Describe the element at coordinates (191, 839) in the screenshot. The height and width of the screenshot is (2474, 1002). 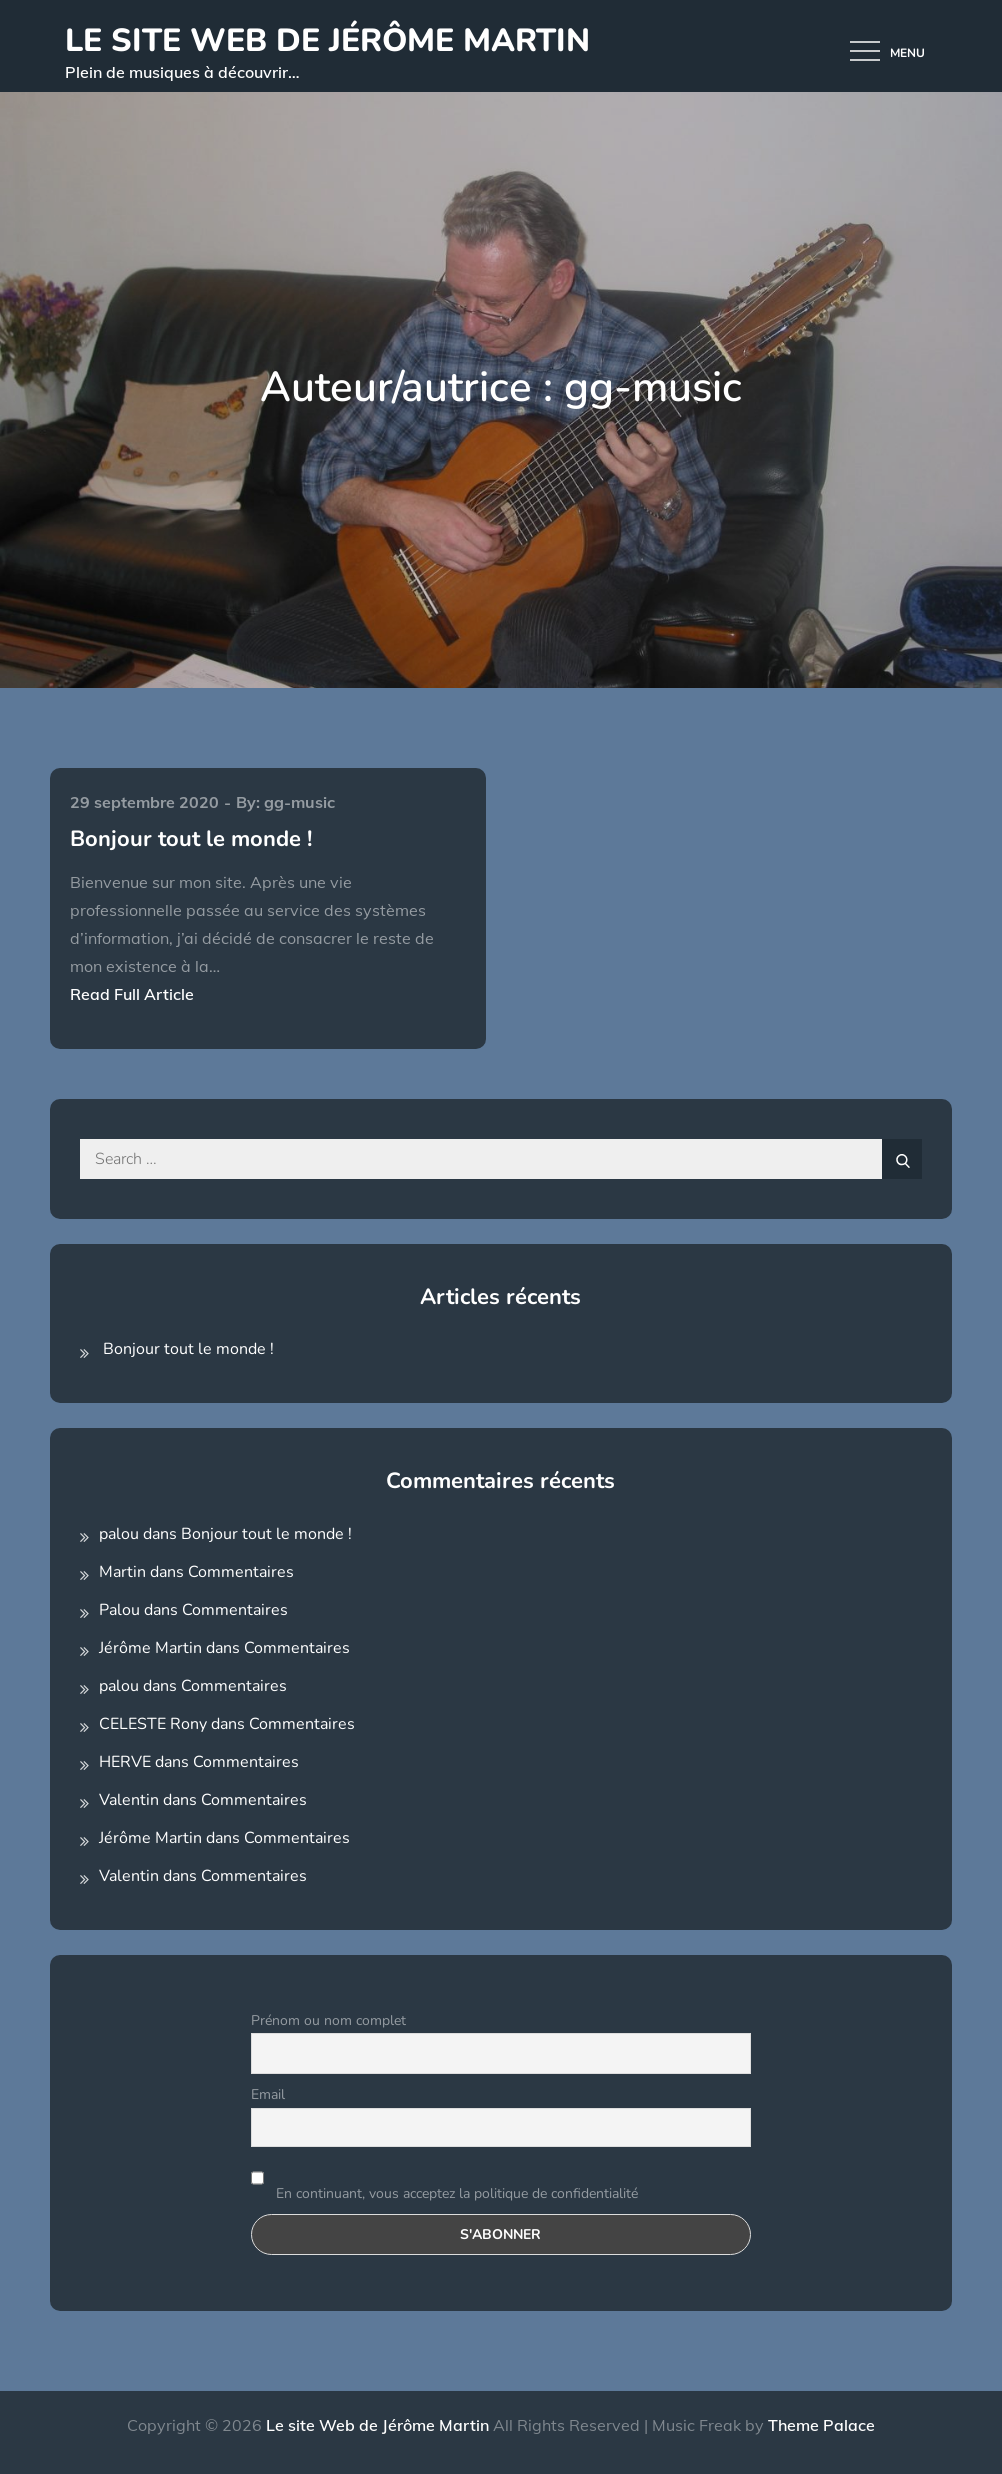
I see `Bonjour tout le monde !` at that location.